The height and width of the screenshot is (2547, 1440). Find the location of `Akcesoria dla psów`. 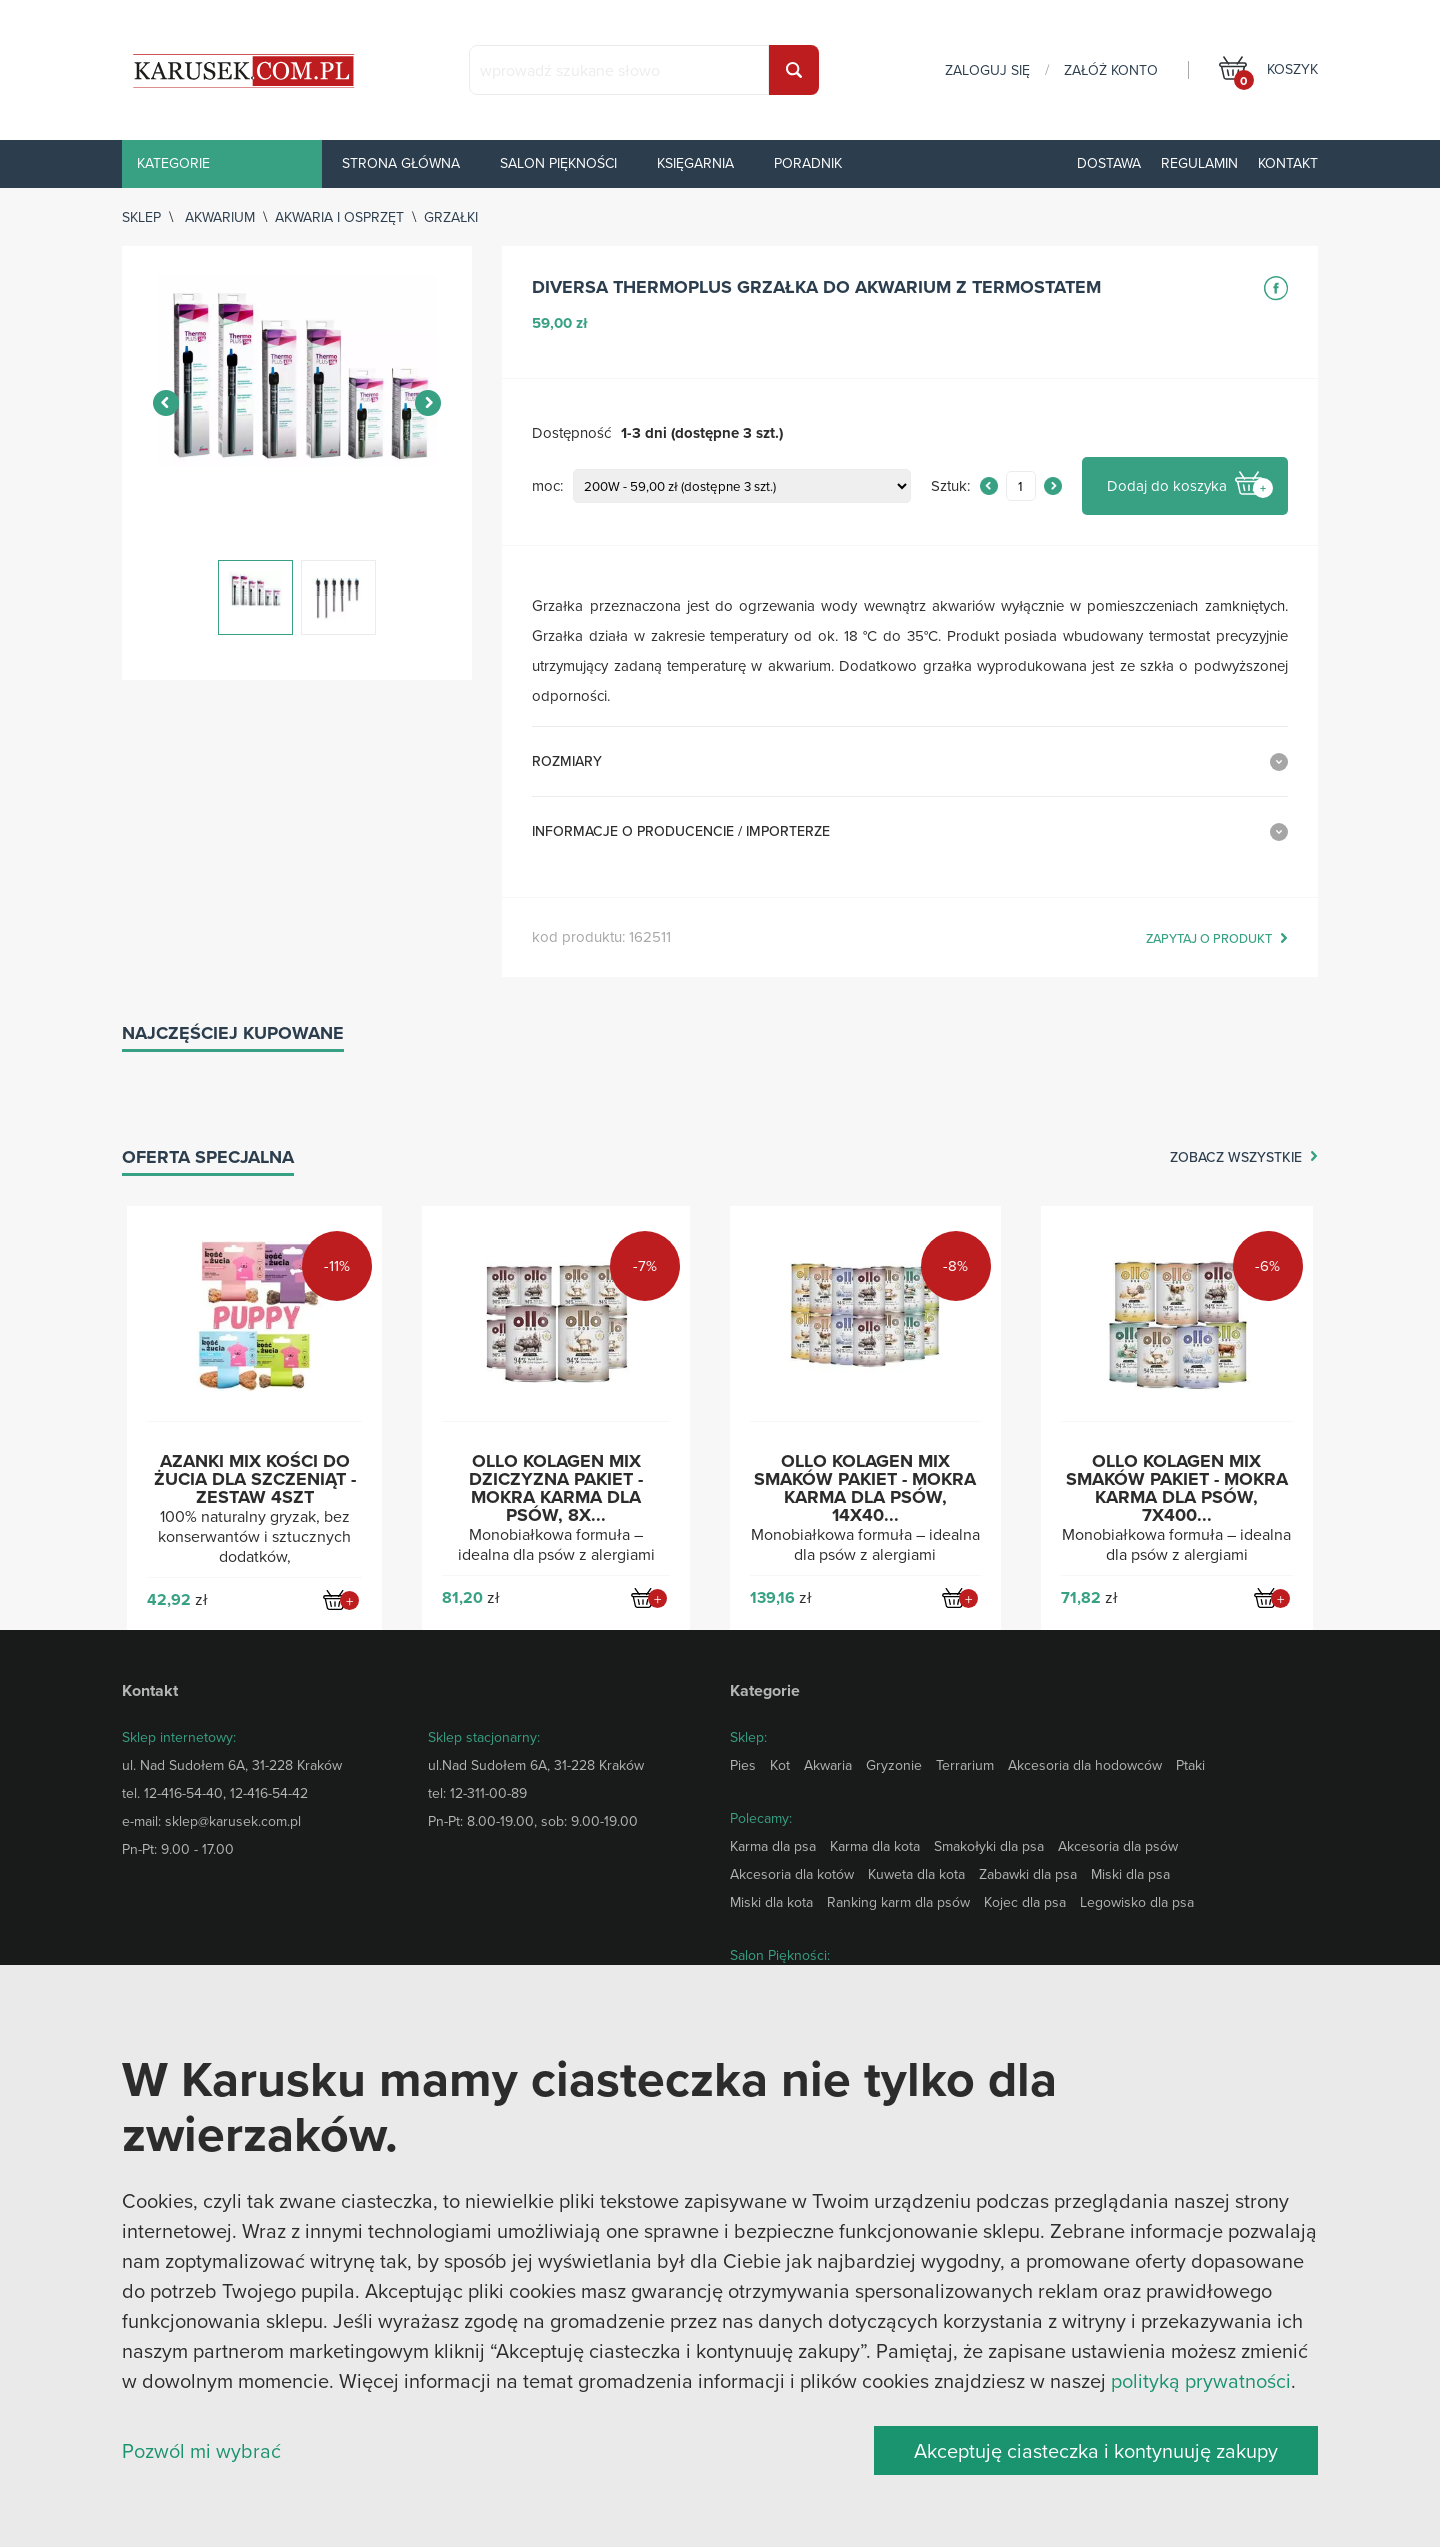

Akcesoria dla psów is located at coordinates (1118, 1846).